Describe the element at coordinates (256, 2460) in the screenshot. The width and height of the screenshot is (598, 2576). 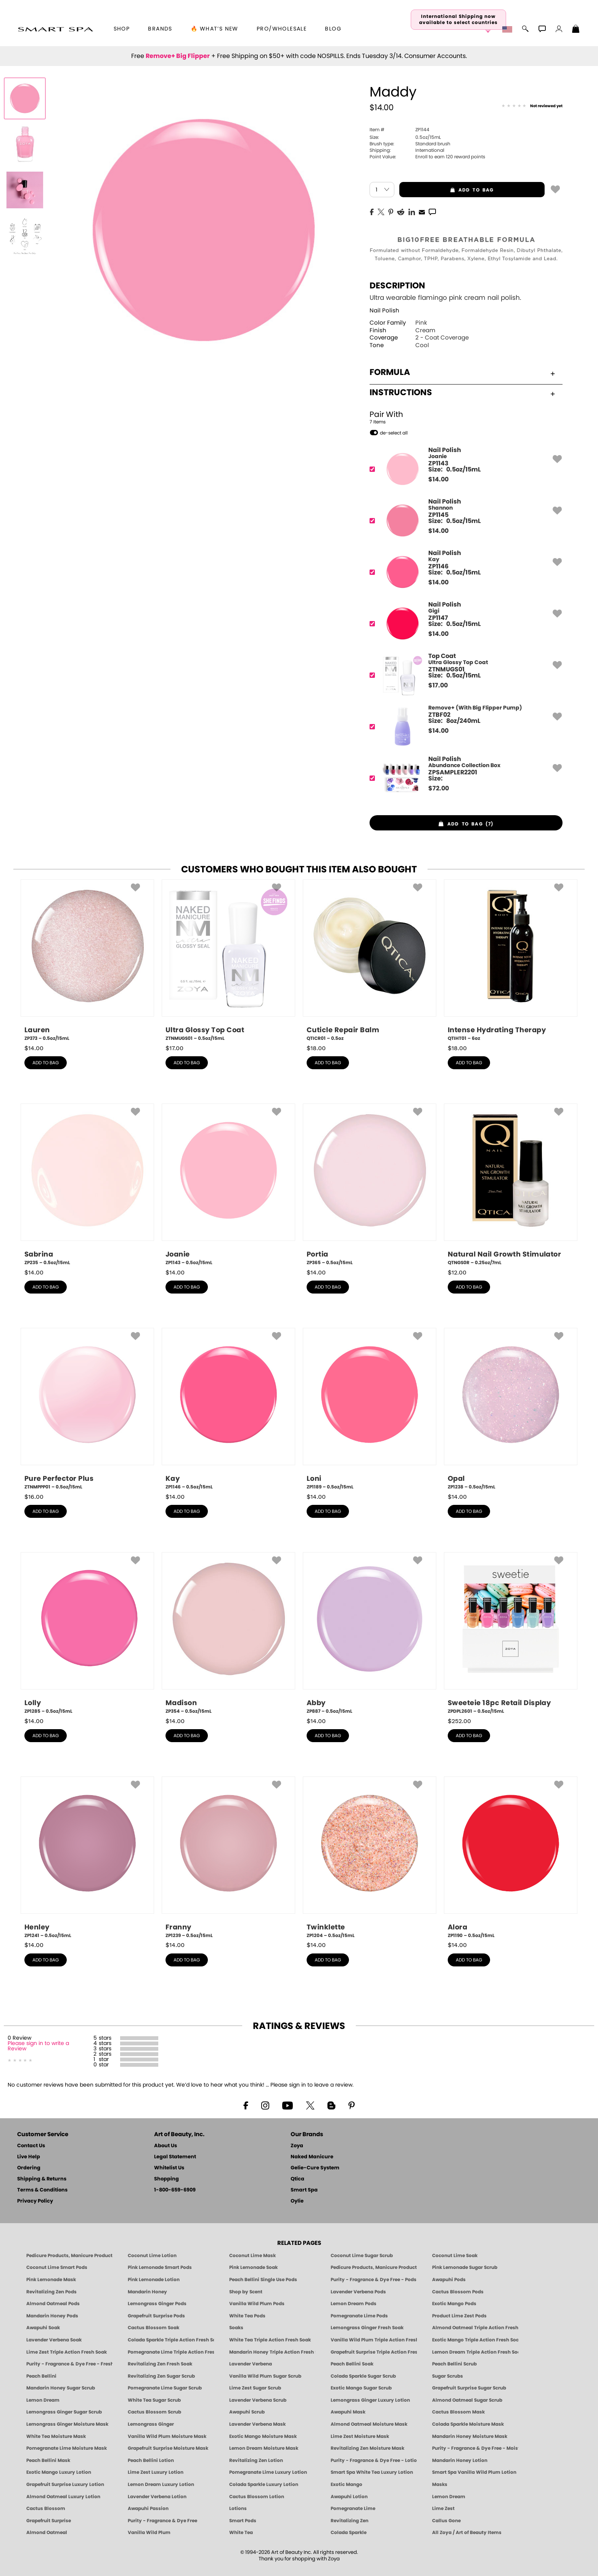
I see `Revitalizing Zen Lotion [LOTION: Pedicure & Body | Zen | Smart Spa]` at that location.